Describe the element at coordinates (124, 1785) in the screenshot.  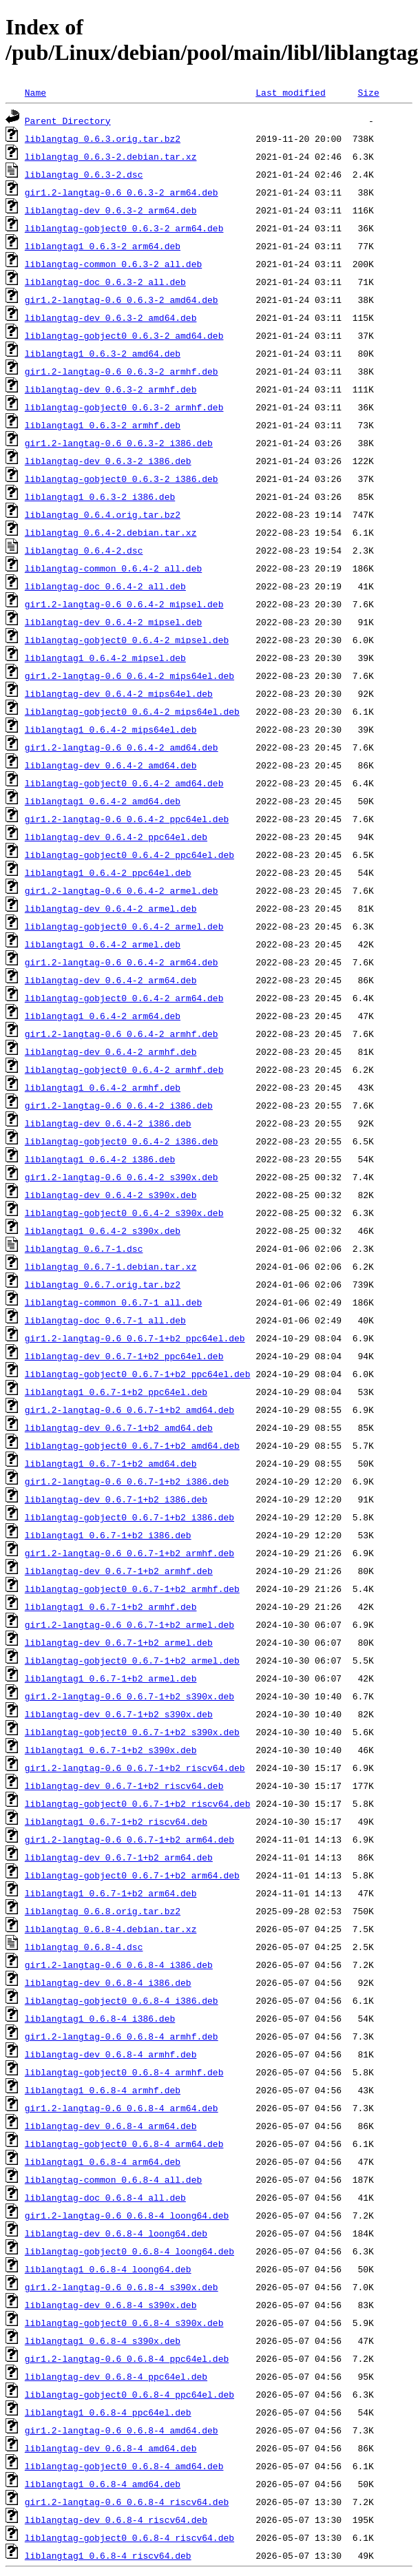
I see `liblangtag-dev_0.6.7-1+b2_riscv64.deb` at that location.